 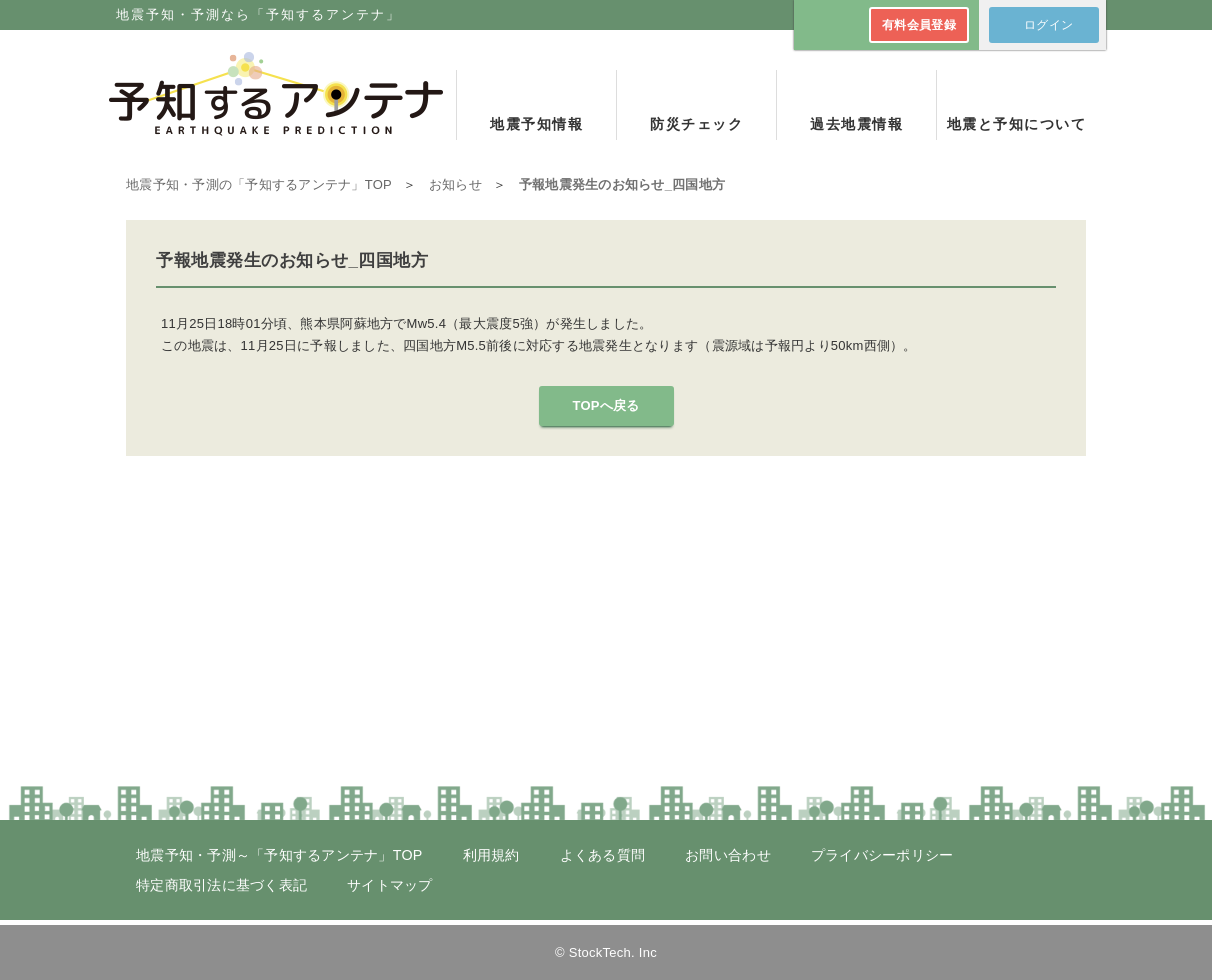 What do you see at coordinates (279, 855) in the screenshot?
I see `地震予知・予測～「予知するアンテナ」TOP` at bounding box center [279, 855].